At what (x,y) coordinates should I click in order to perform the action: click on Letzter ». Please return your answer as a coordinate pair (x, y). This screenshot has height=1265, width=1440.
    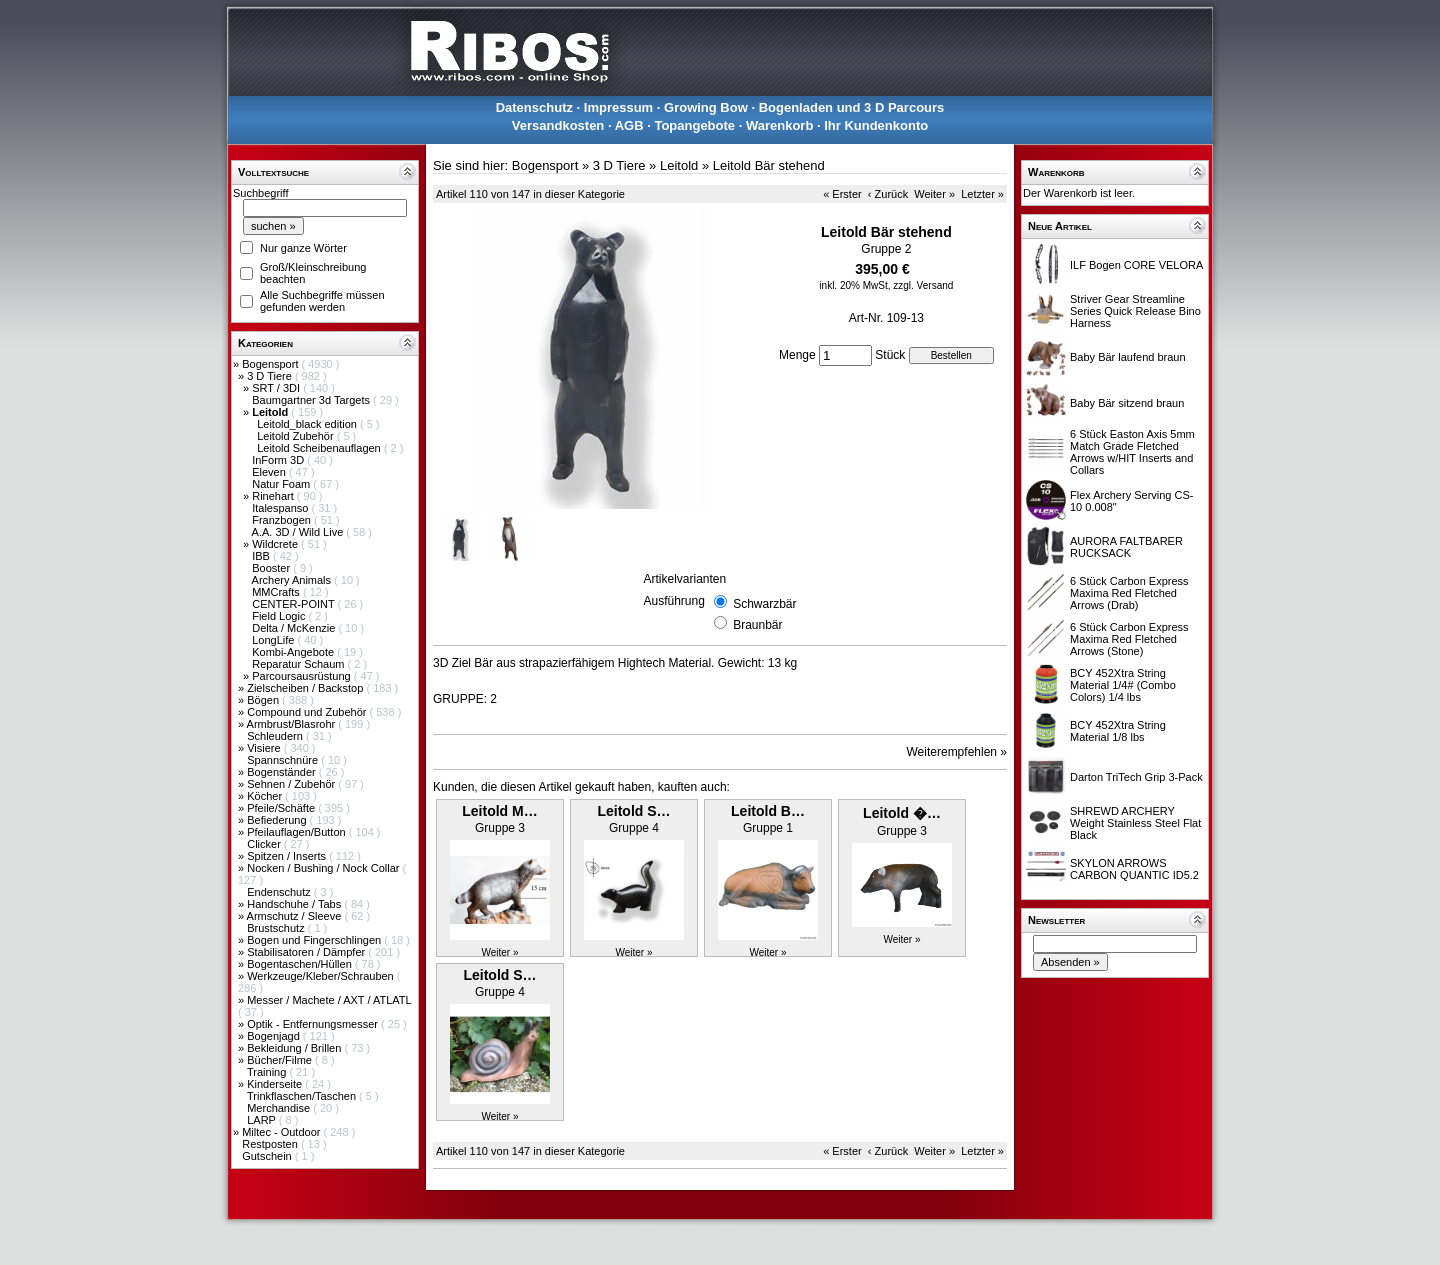
    Looking at the image, I should click on (982, 194).